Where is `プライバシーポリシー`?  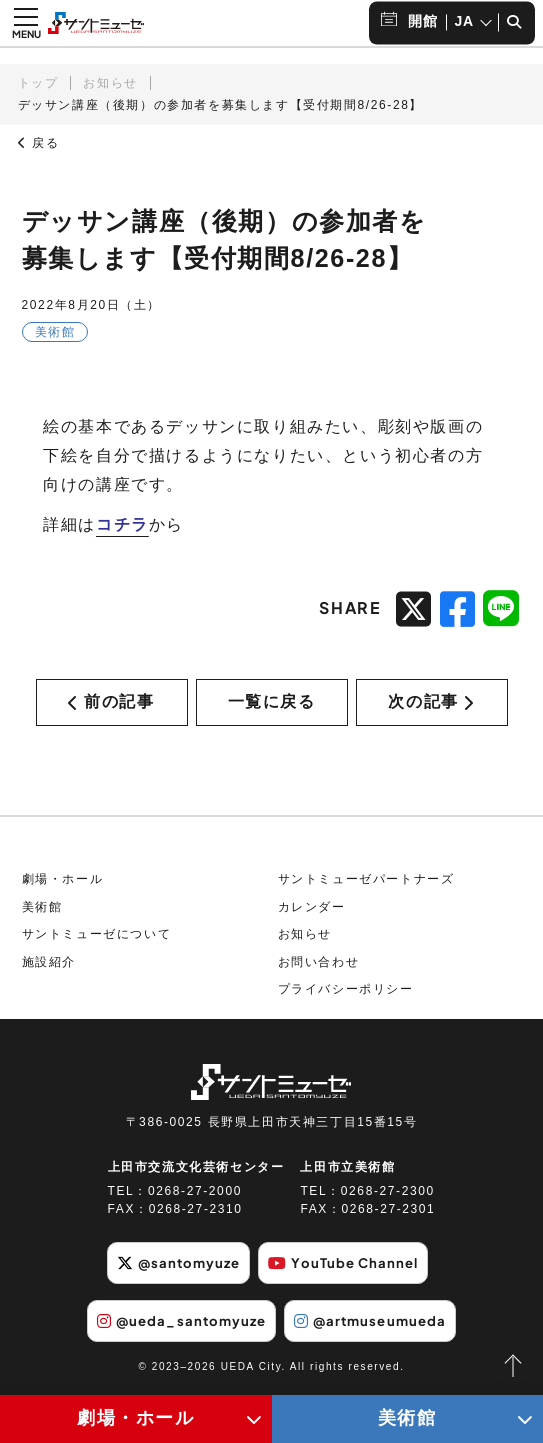 プライバシーポリシー is located at coordinates (346, 996).